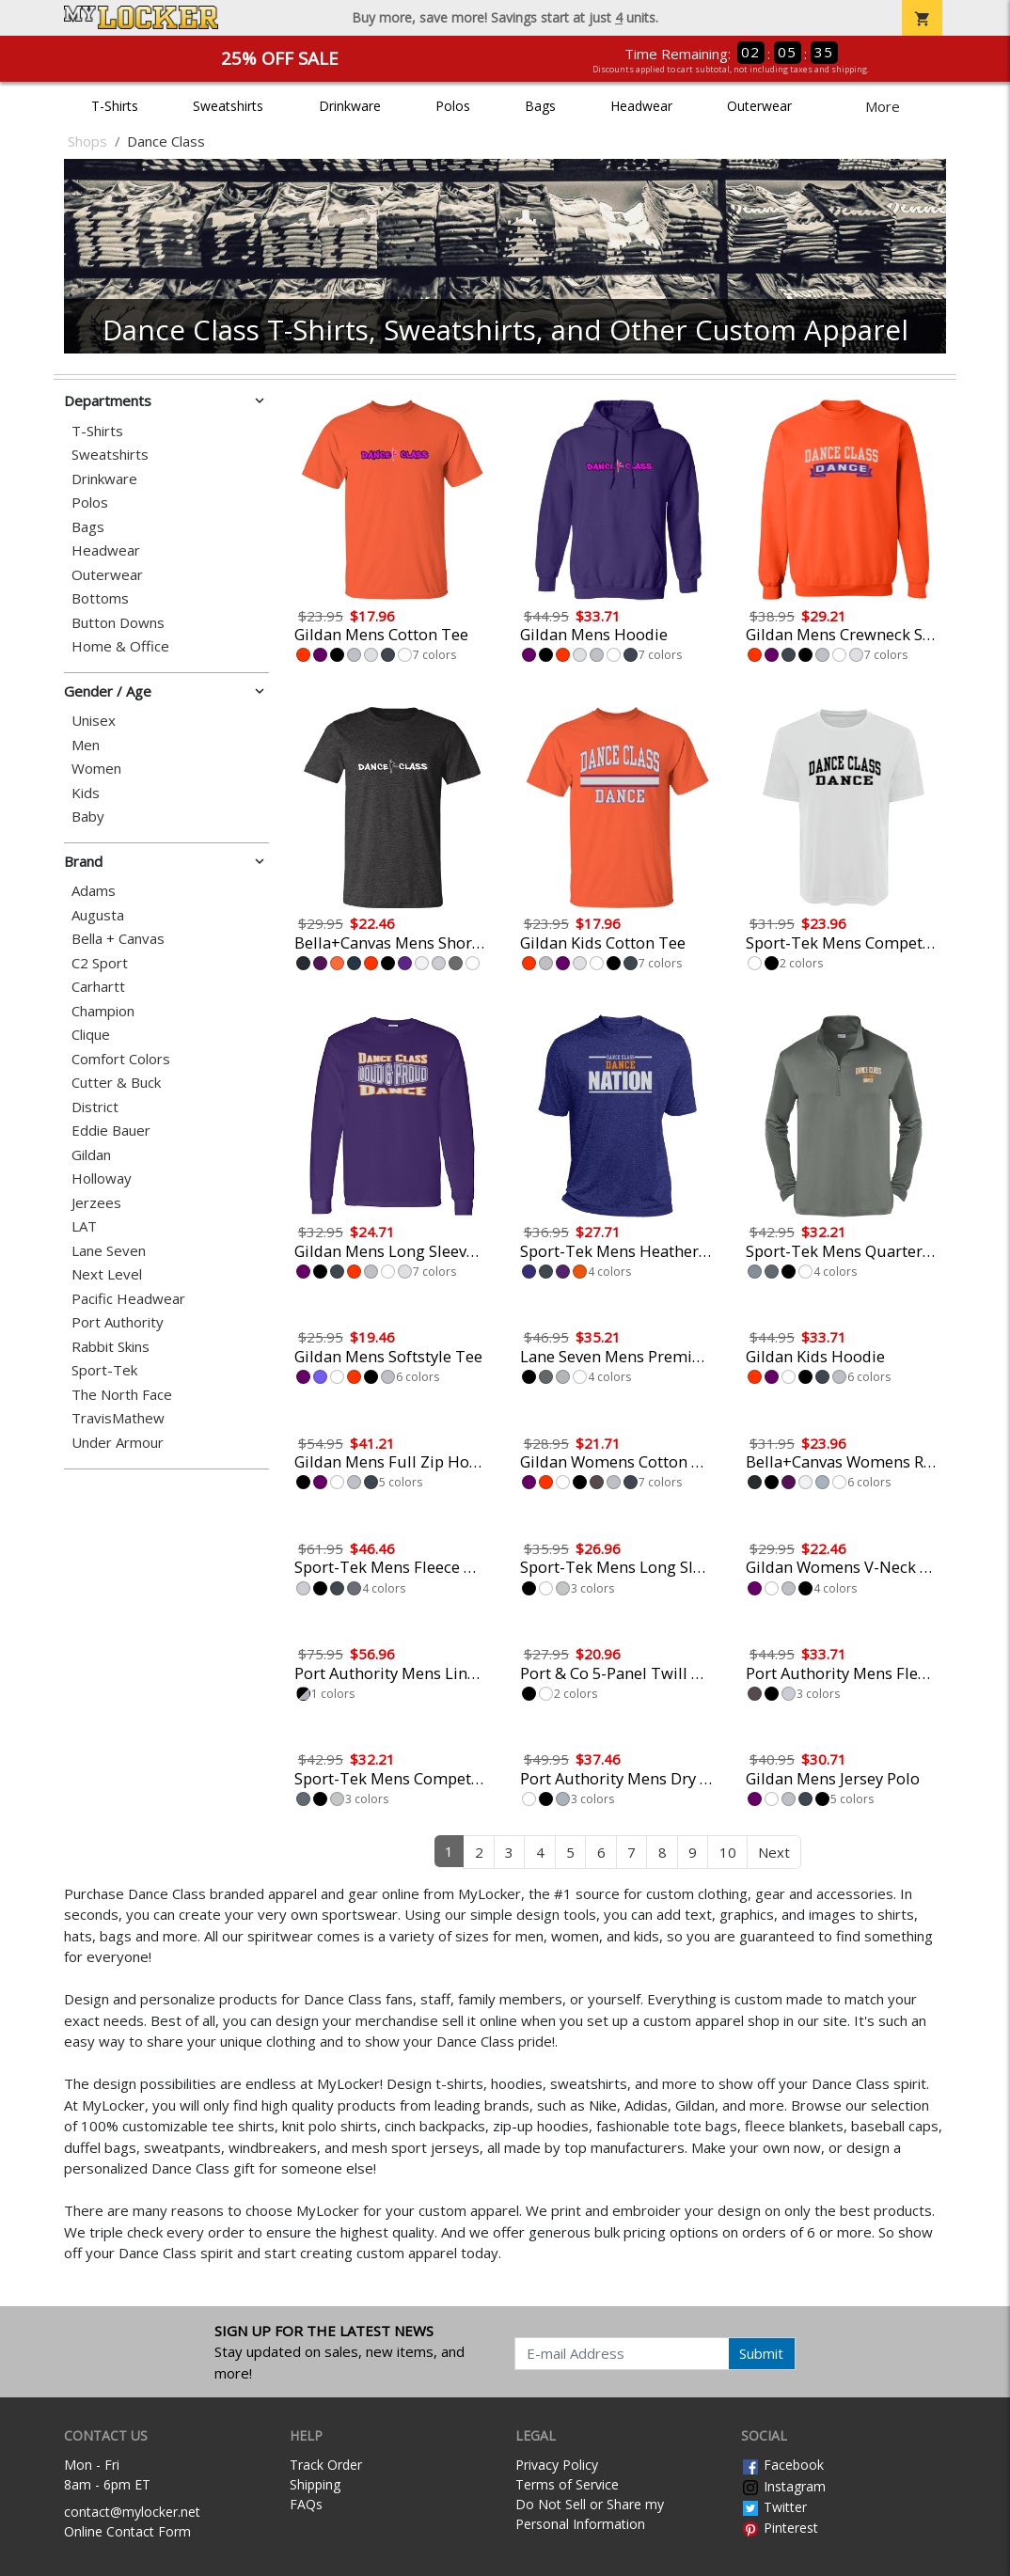 This screenshot has height=2576, width=1010. I want to click on Gildan, so click(91, 1155).